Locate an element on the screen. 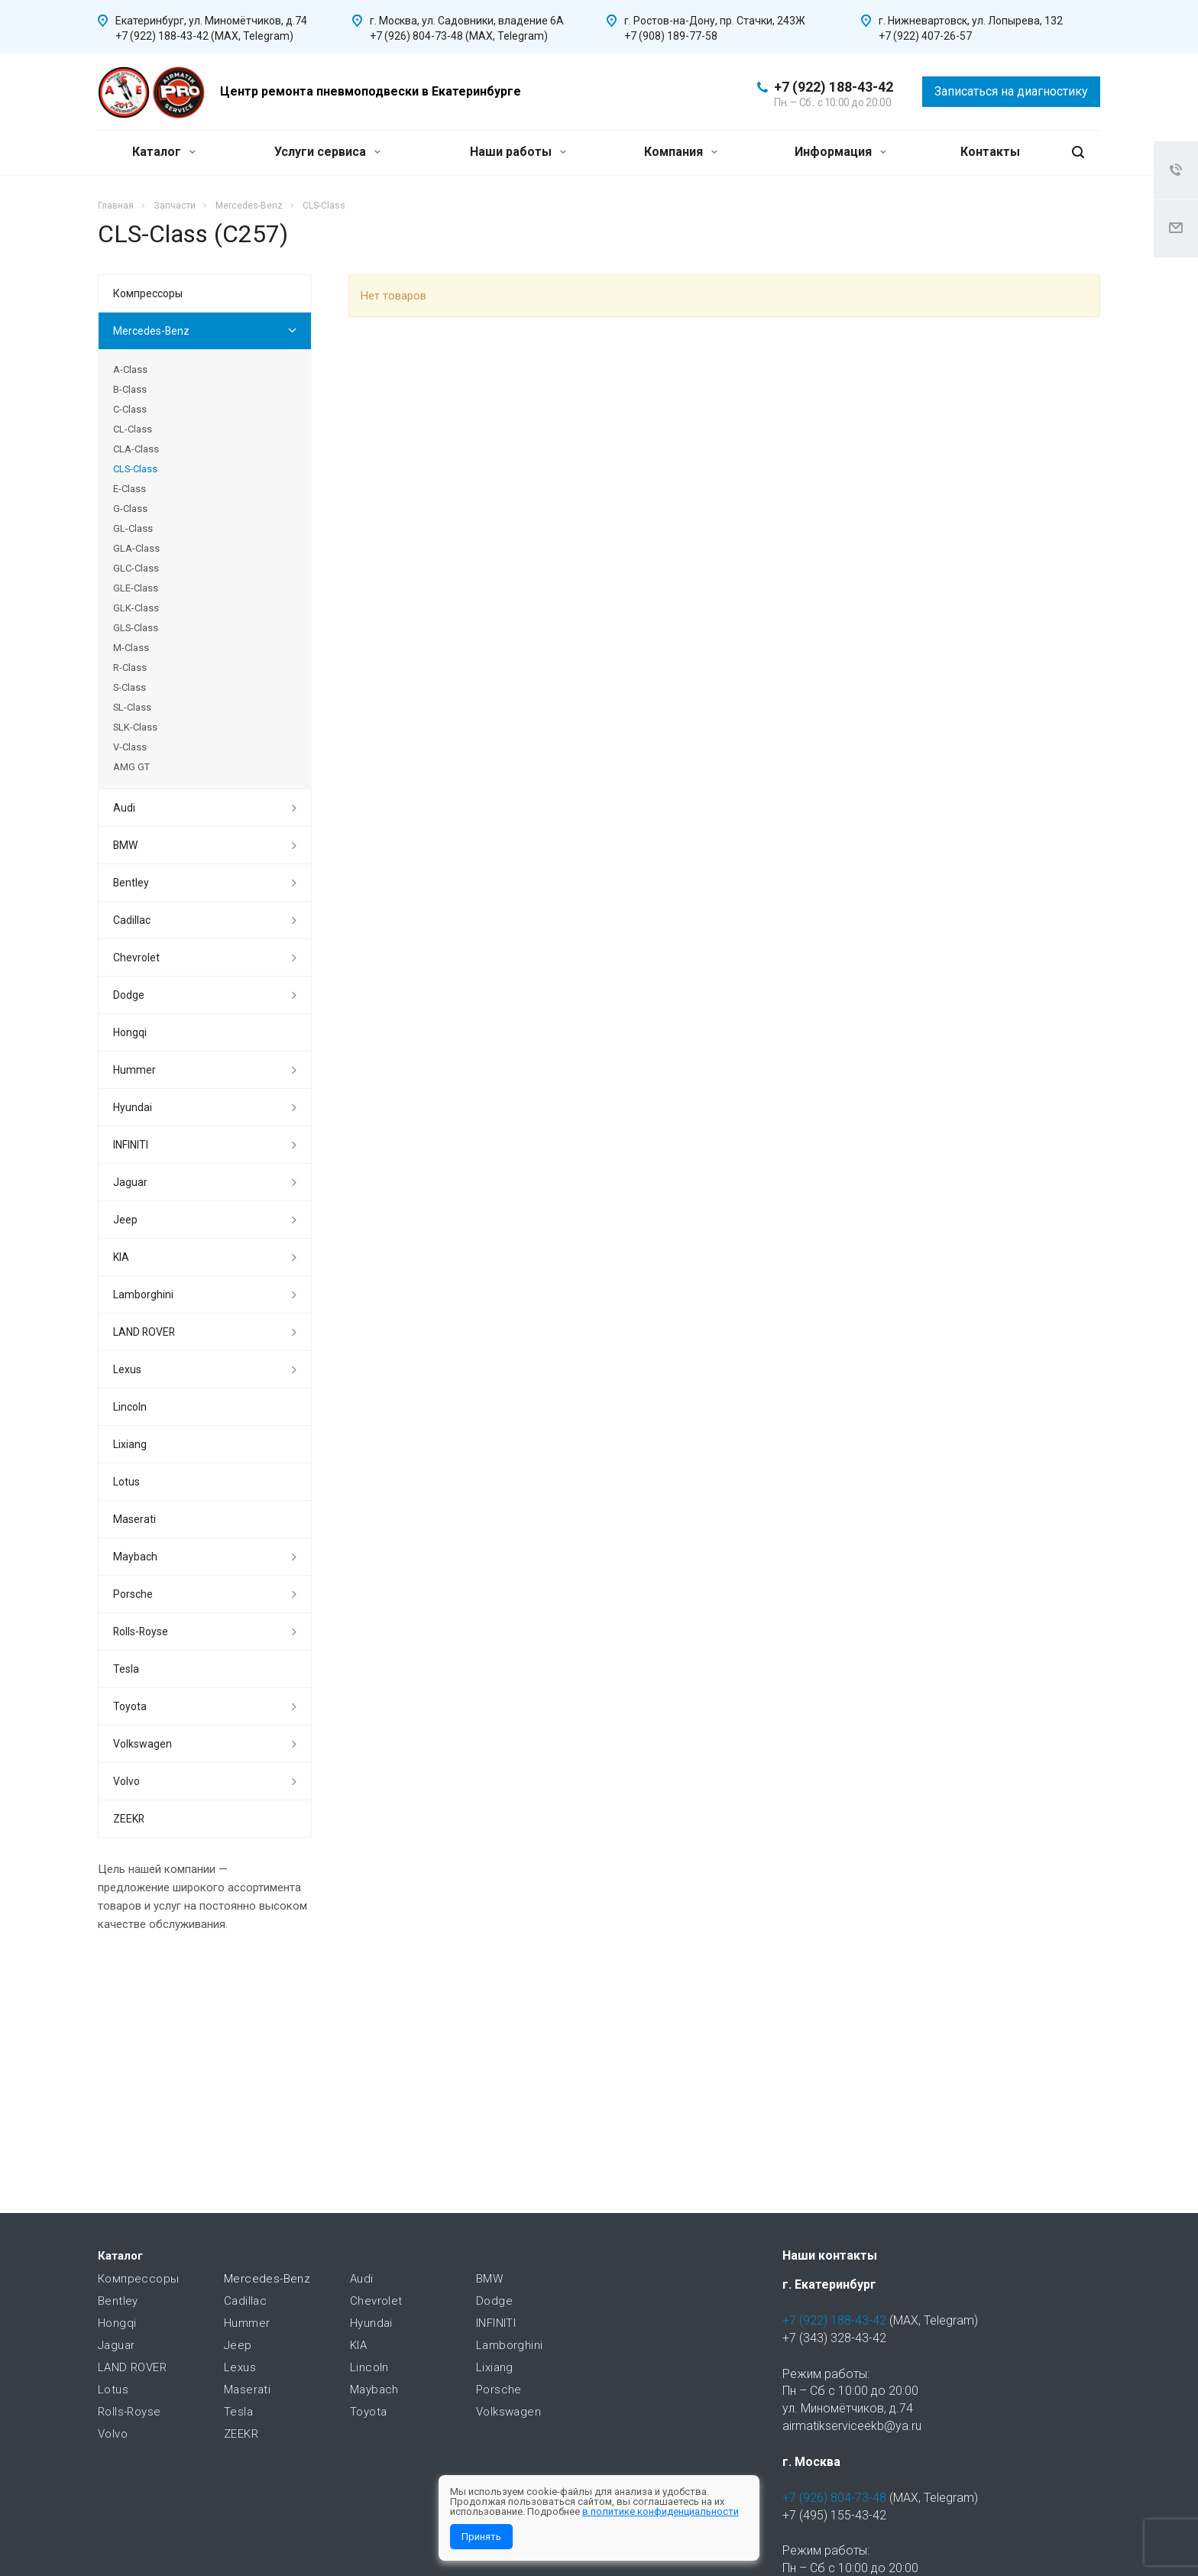  Hongqi is located at coordinates (130, 1032).